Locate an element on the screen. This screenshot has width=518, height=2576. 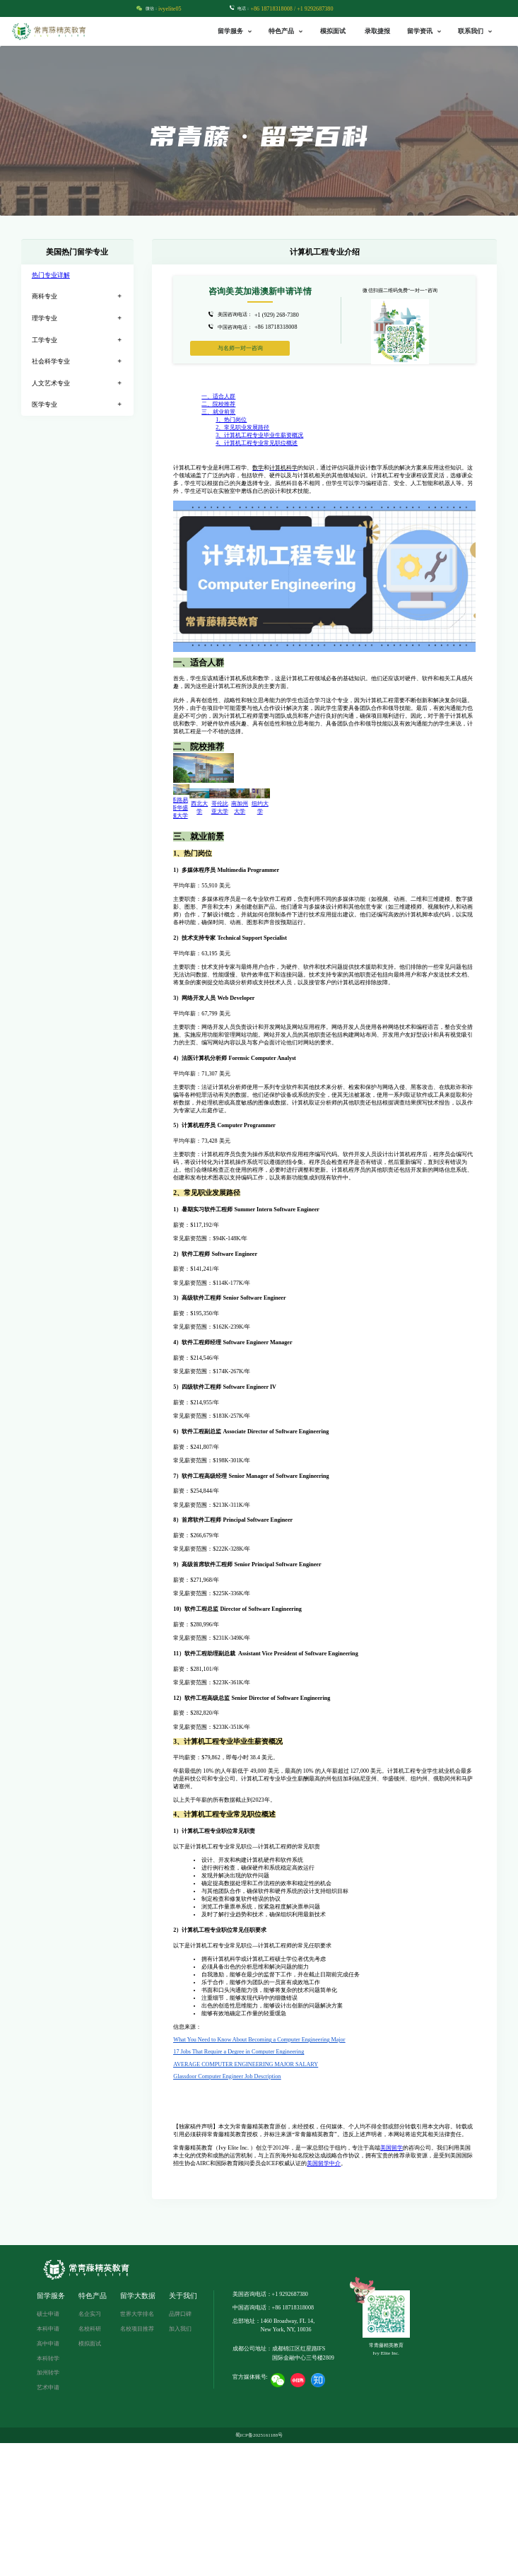
品牌口碑 is located at coordinates (180, 2447).